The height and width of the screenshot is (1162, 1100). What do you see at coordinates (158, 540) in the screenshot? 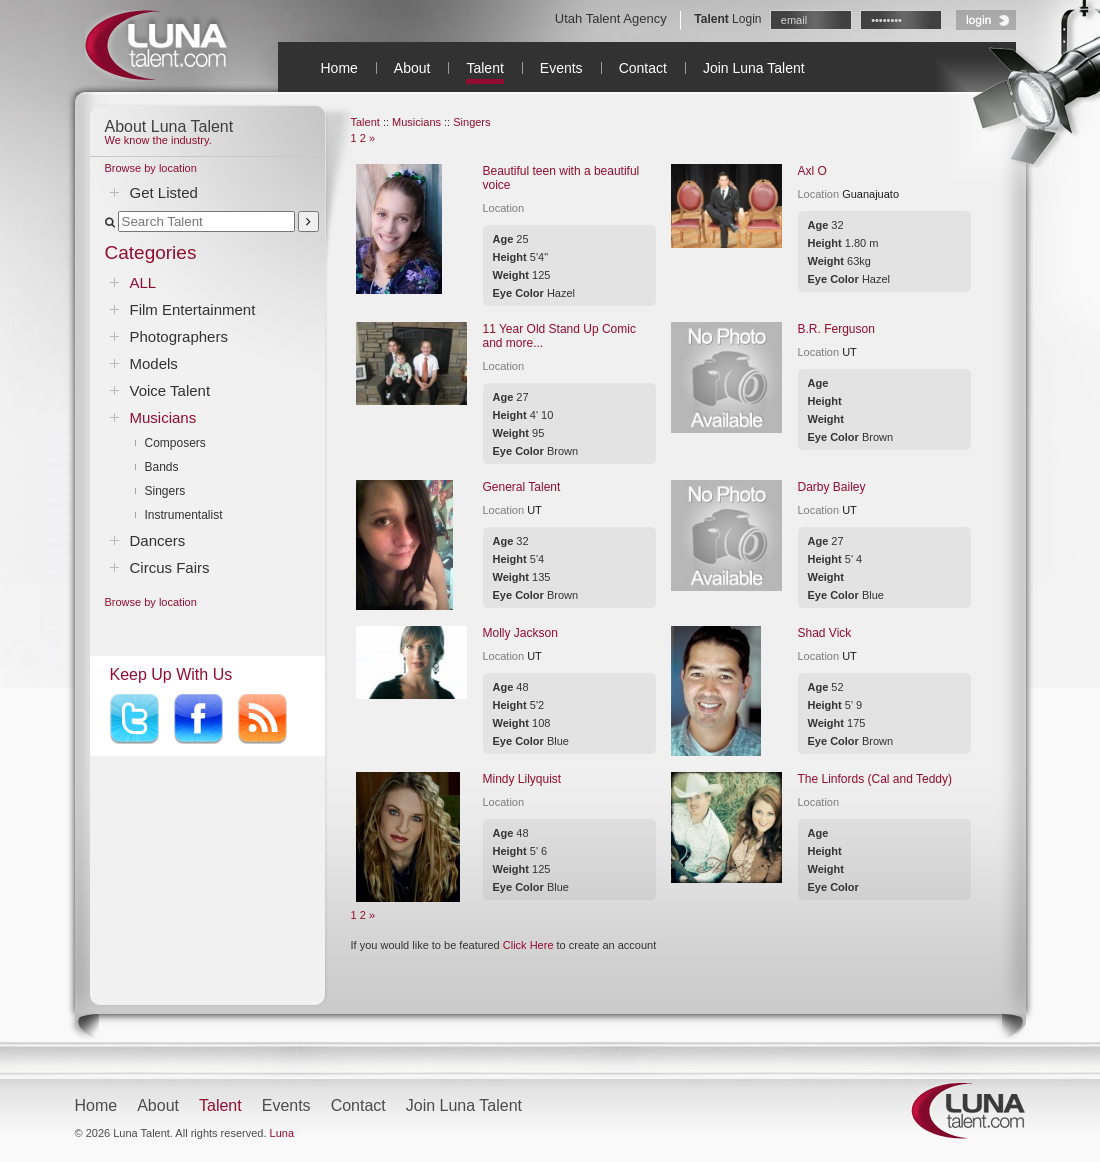
I see `Dancers` at bounding box center [158, 540].